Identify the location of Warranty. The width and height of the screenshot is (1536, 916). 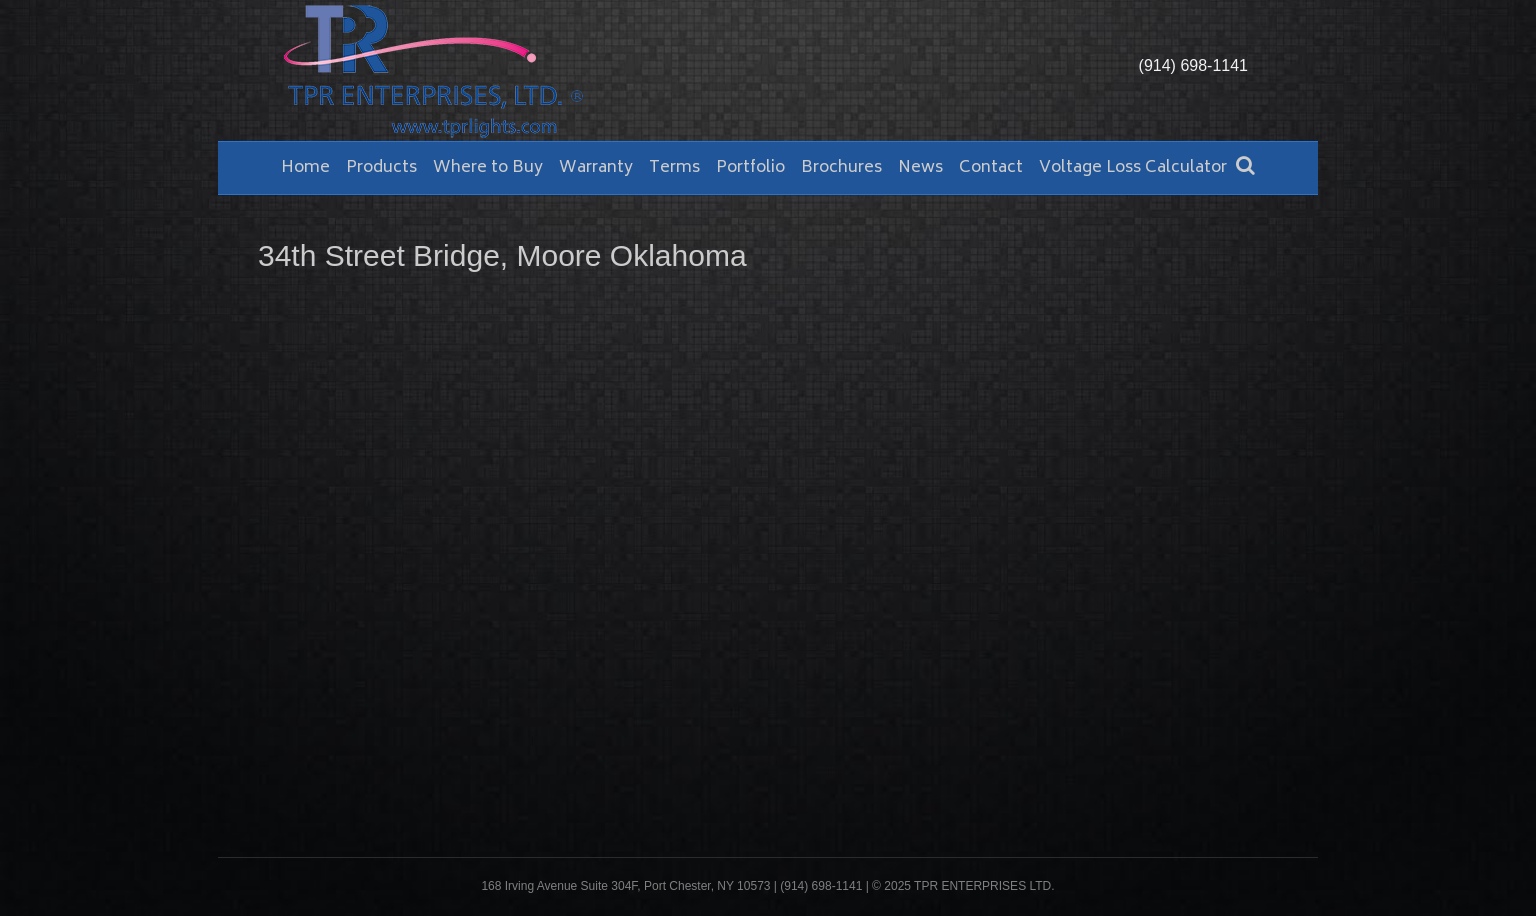
(596, 168).